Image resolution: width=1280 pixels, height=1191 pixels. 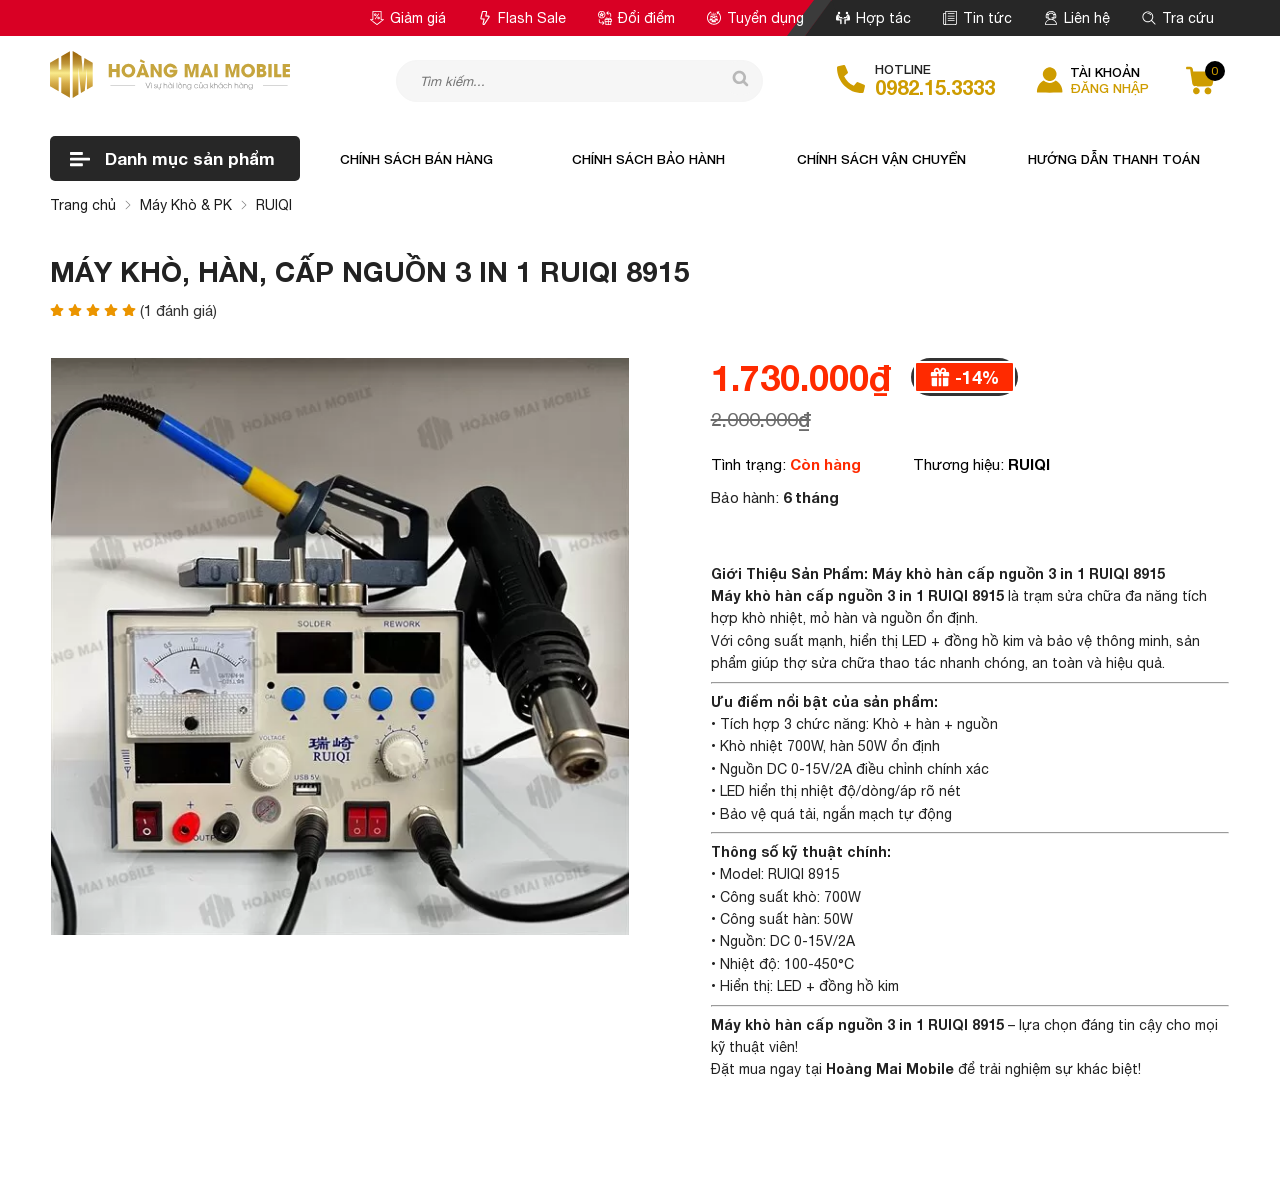 What do you see at coordinates (648, 159) in the screenshot?
I see `Chính sách bảo hành` at bounding box center [648, 159].